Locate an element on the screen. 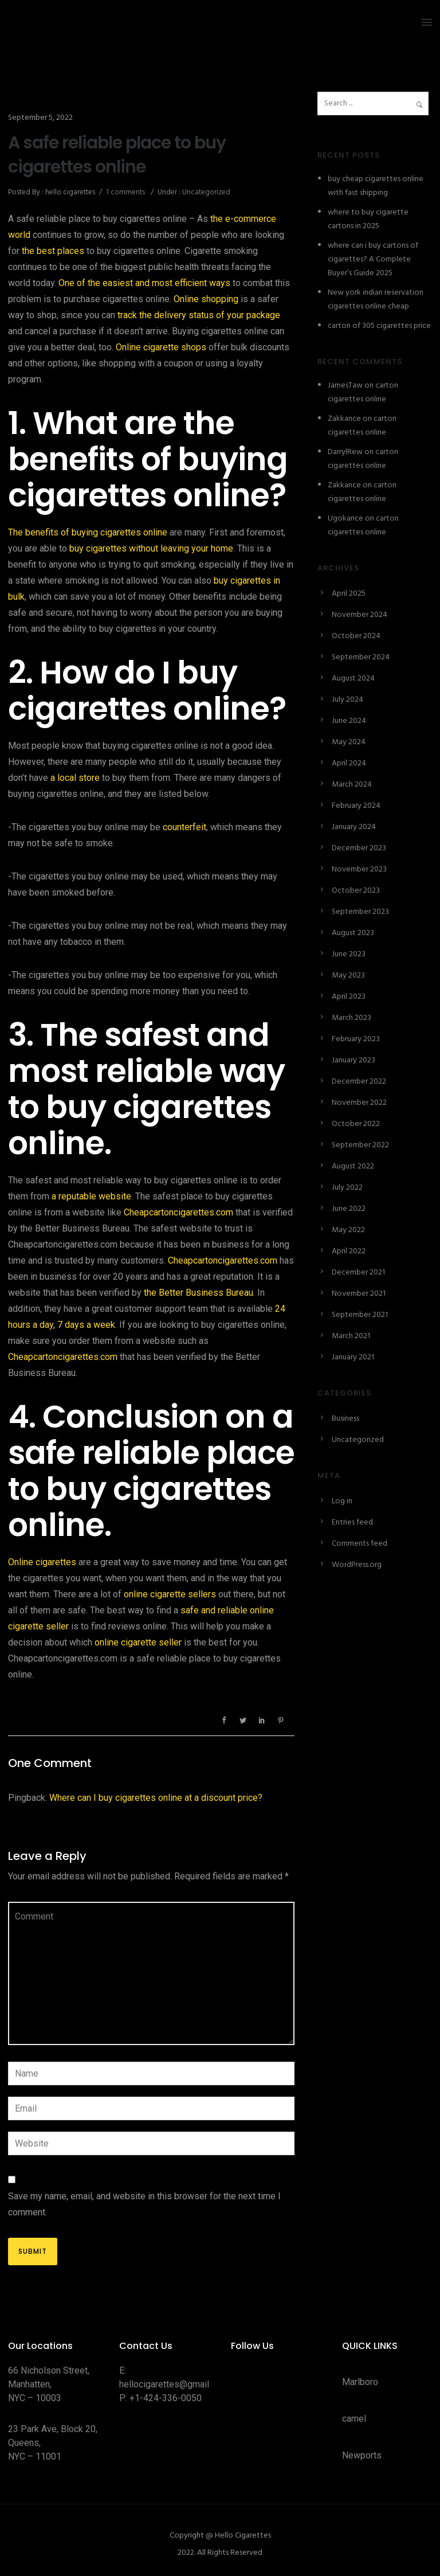 This screenshot has height=2576, width=440. October 2024 is located at coordinates (356, 636).